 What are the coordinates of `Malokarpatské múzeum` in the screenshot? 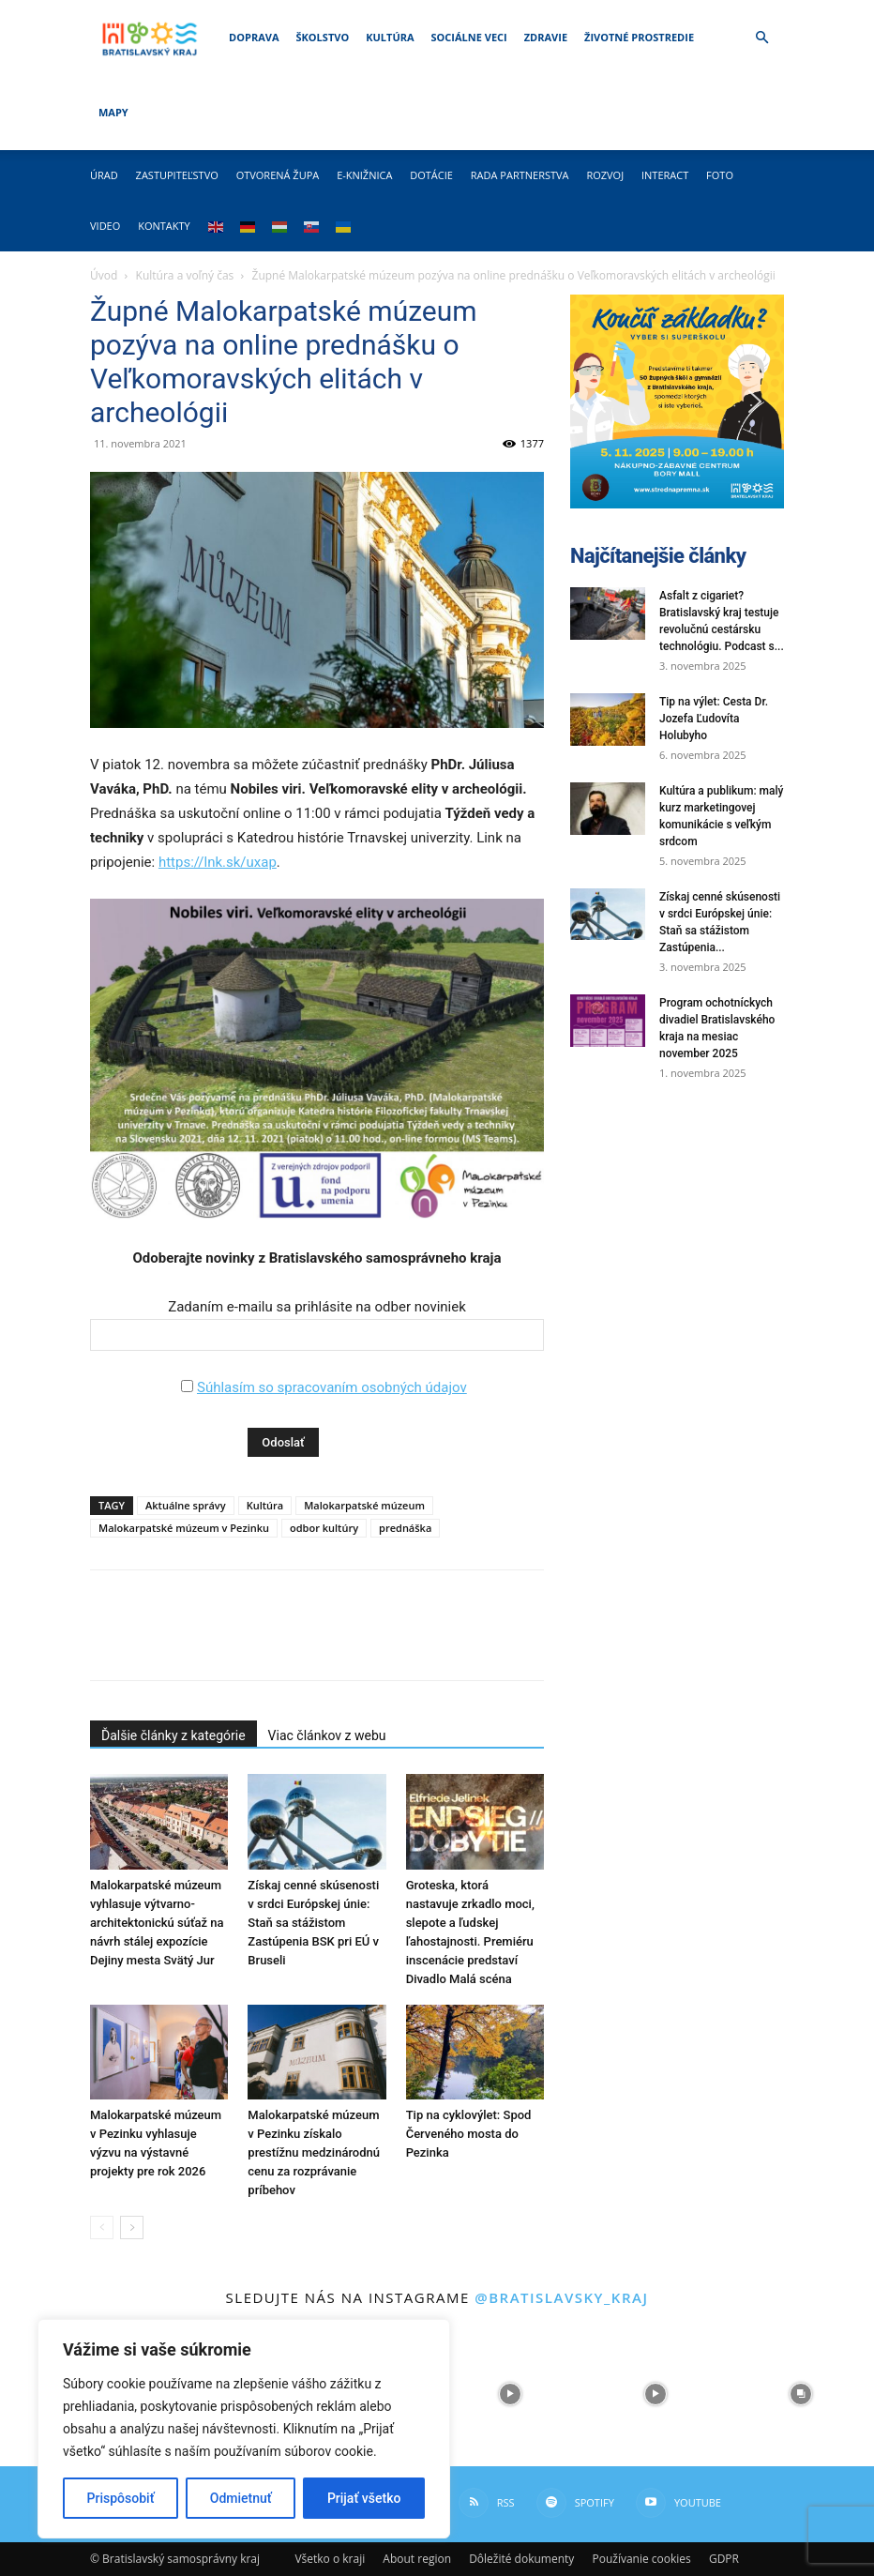 It's located at (364, 1505).